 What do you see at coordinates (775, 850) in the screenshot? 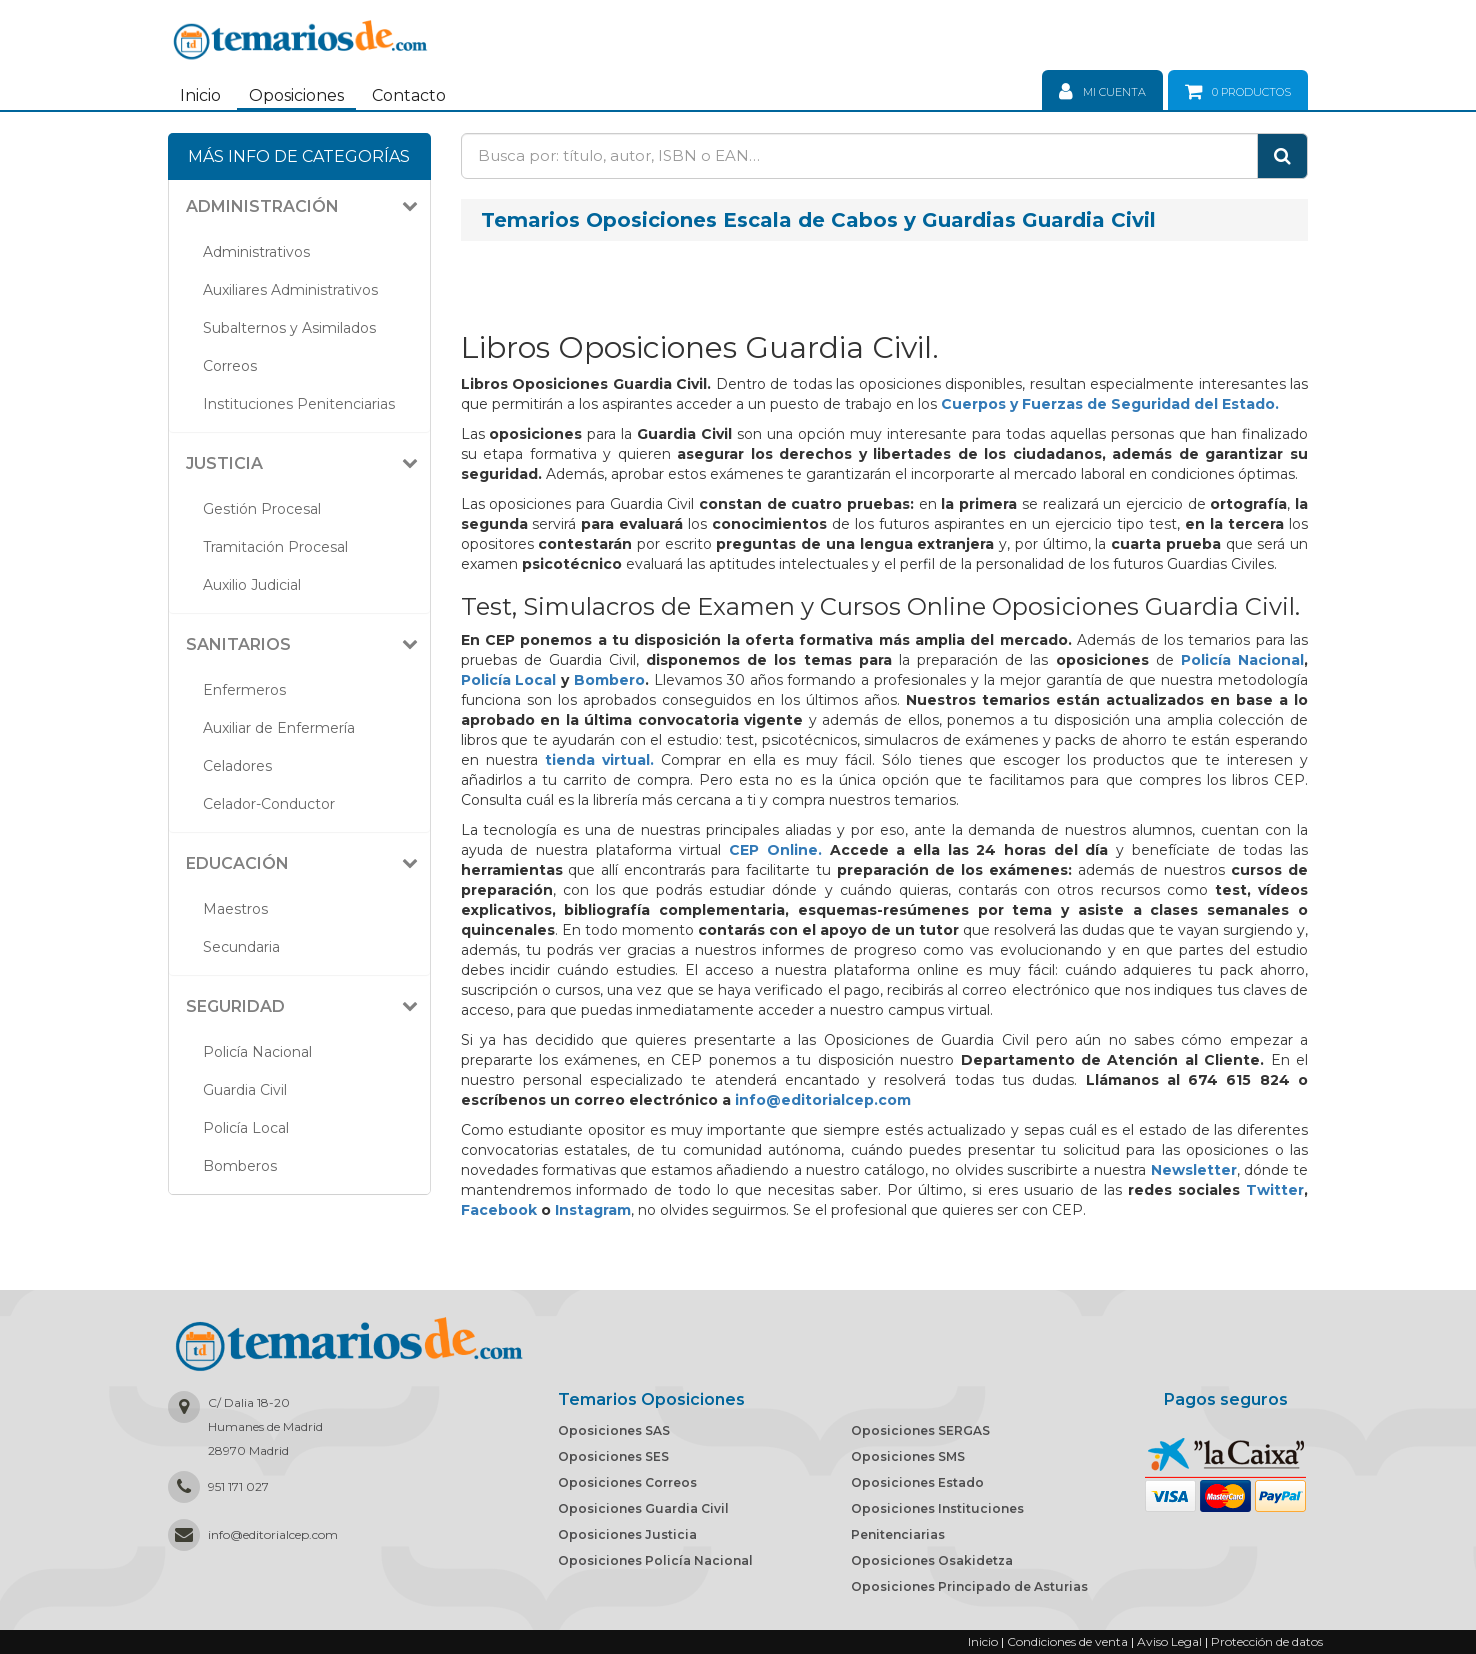
I see `CEP Online.` at bounding box center [775, 850].